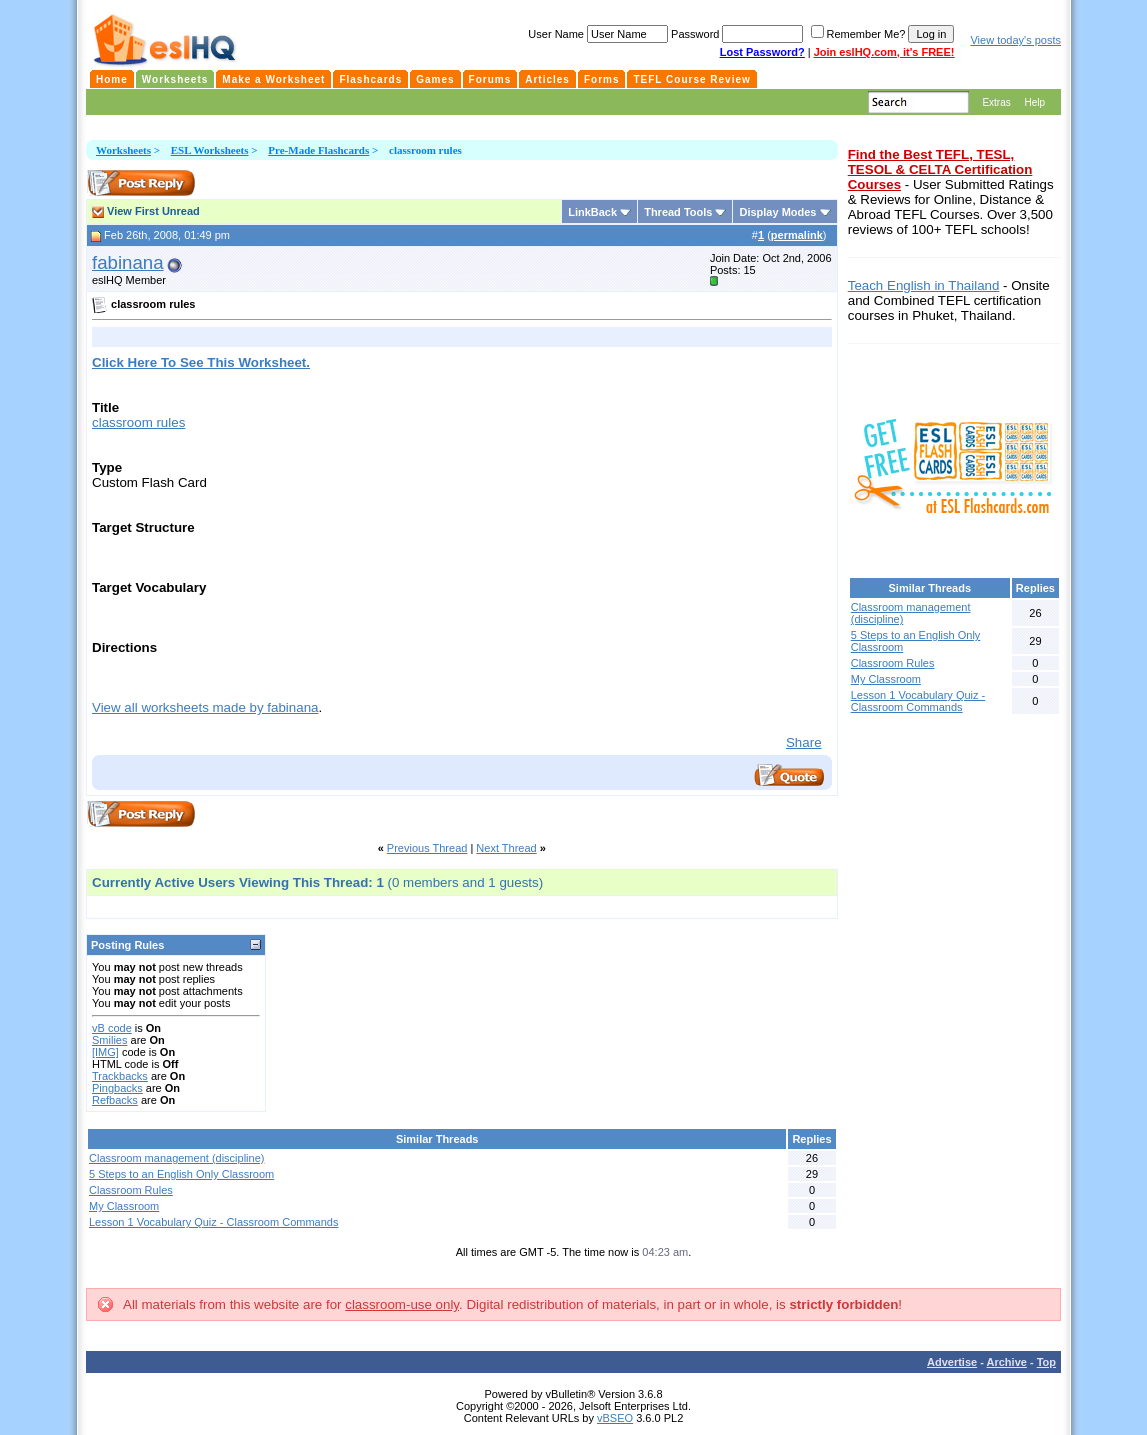 The image size is (1147, 1435). What do you see at coordinates (124, 1206) in the screenshot?
I see `My Classroom` at bounding box center [124, 1206].